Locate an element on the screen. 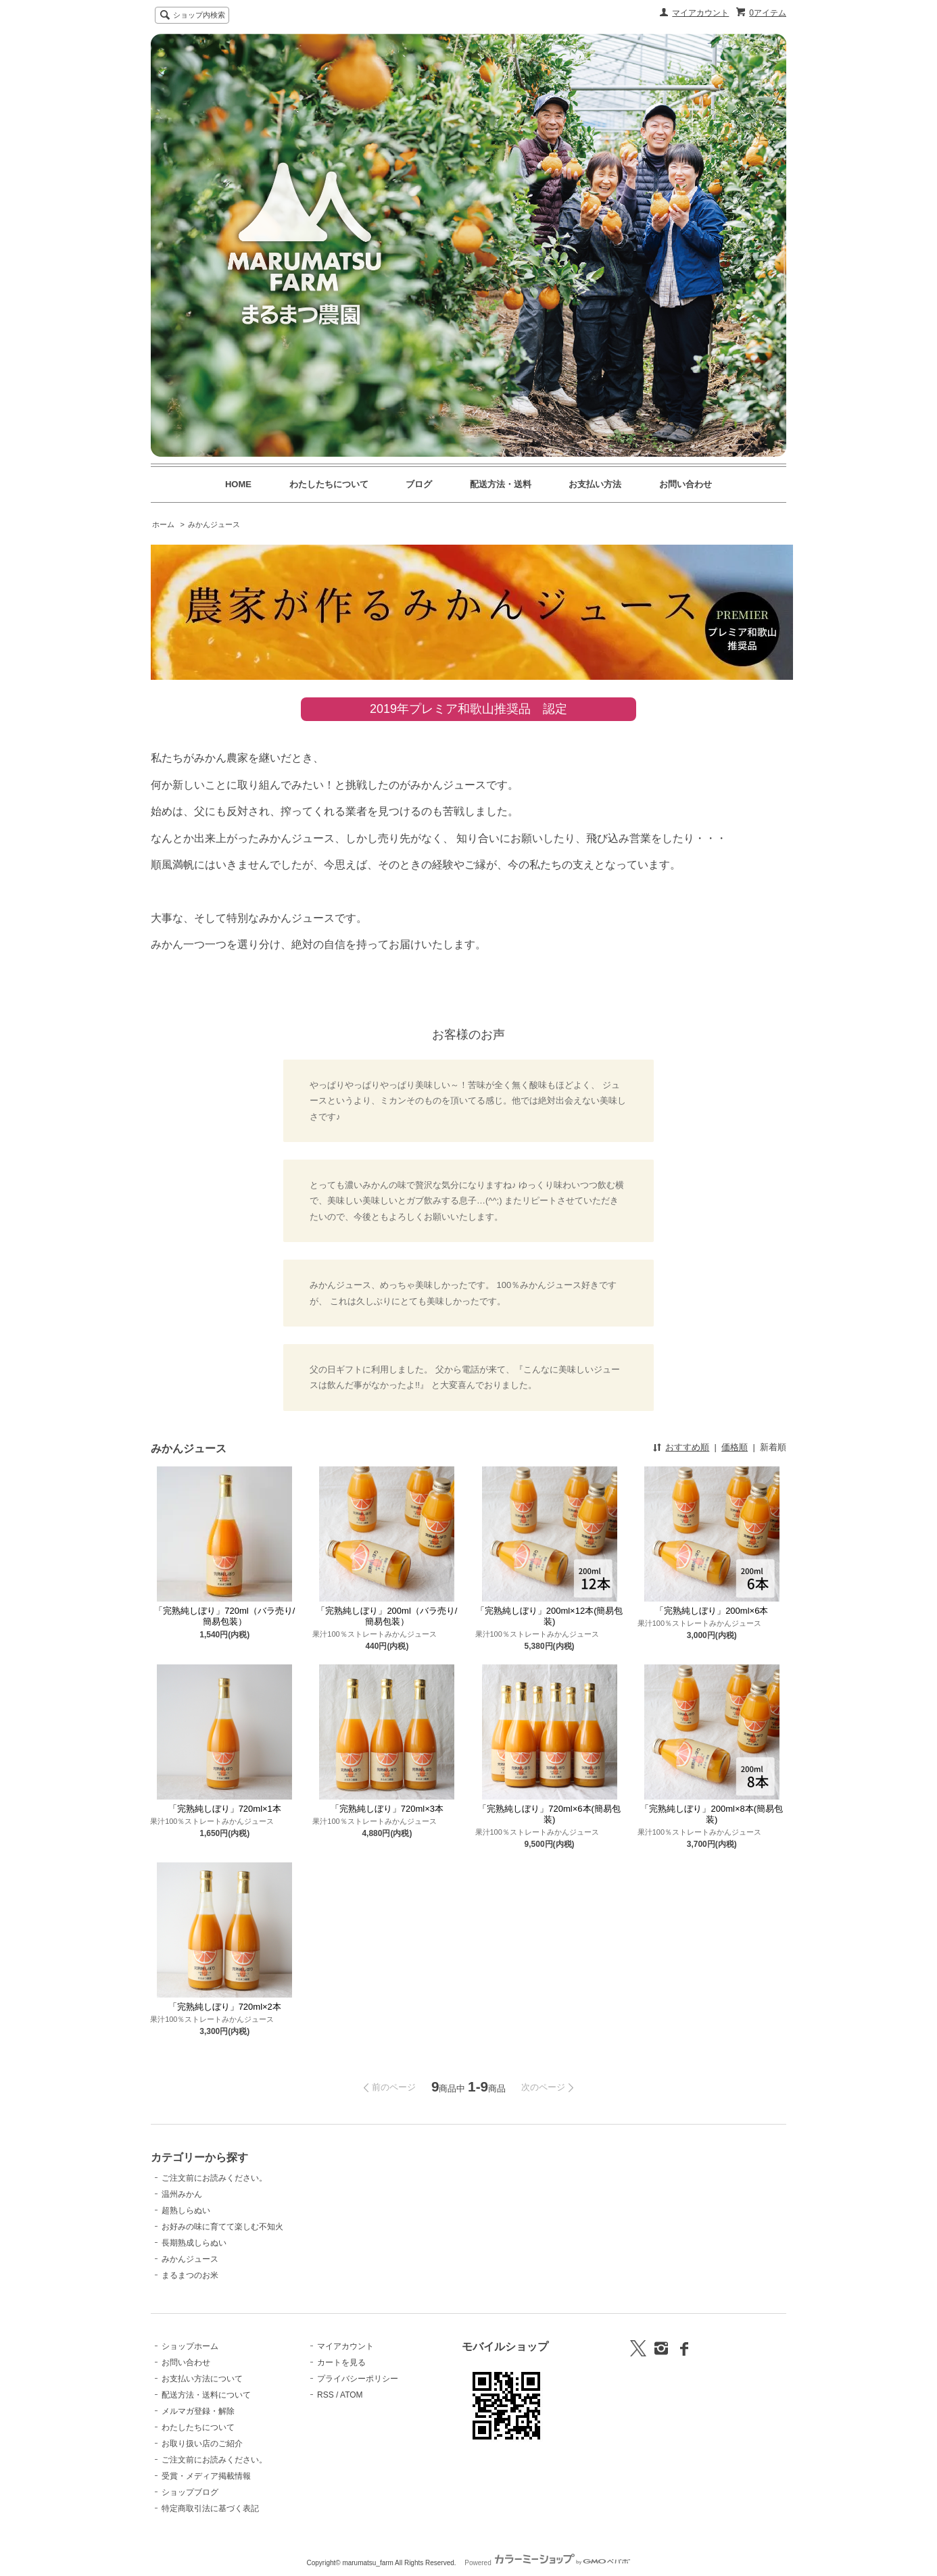  マイアカウント is located at coordinates (700, 13).